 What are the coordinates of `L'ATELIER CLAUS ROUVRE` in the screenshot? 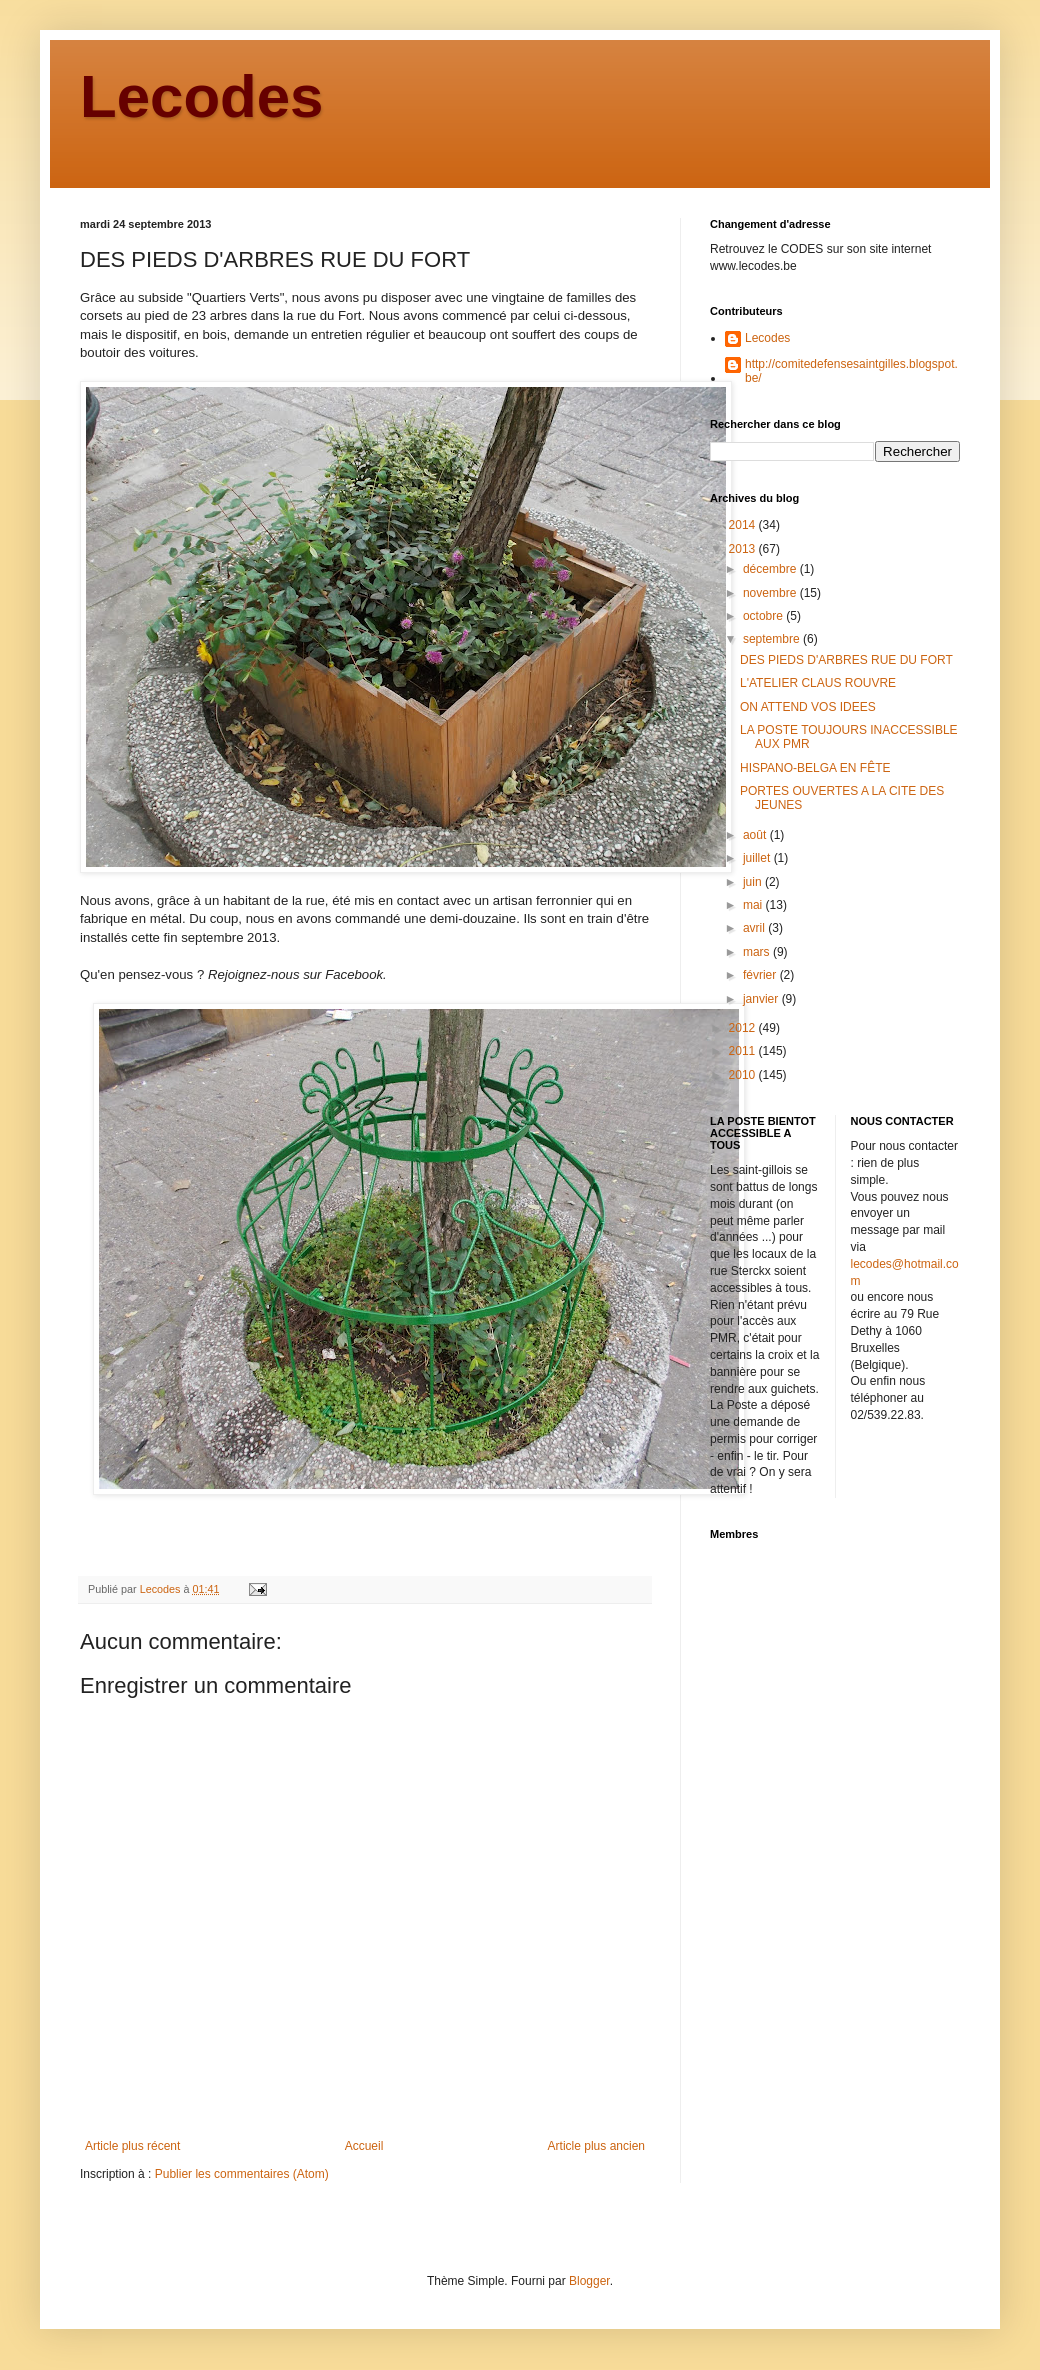 It's located at (818, 683).